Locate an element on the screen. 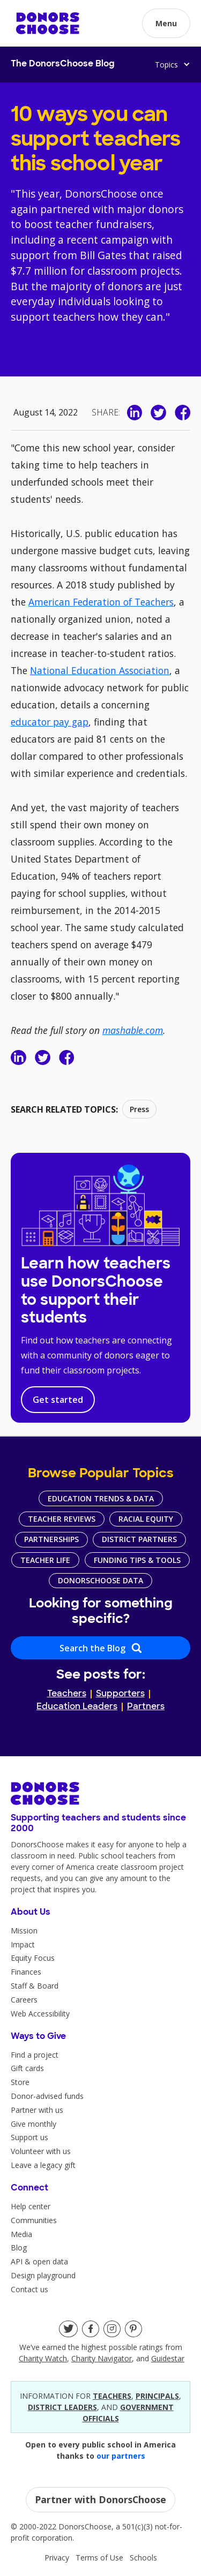  Help center is located at coordinates (30, 2206).